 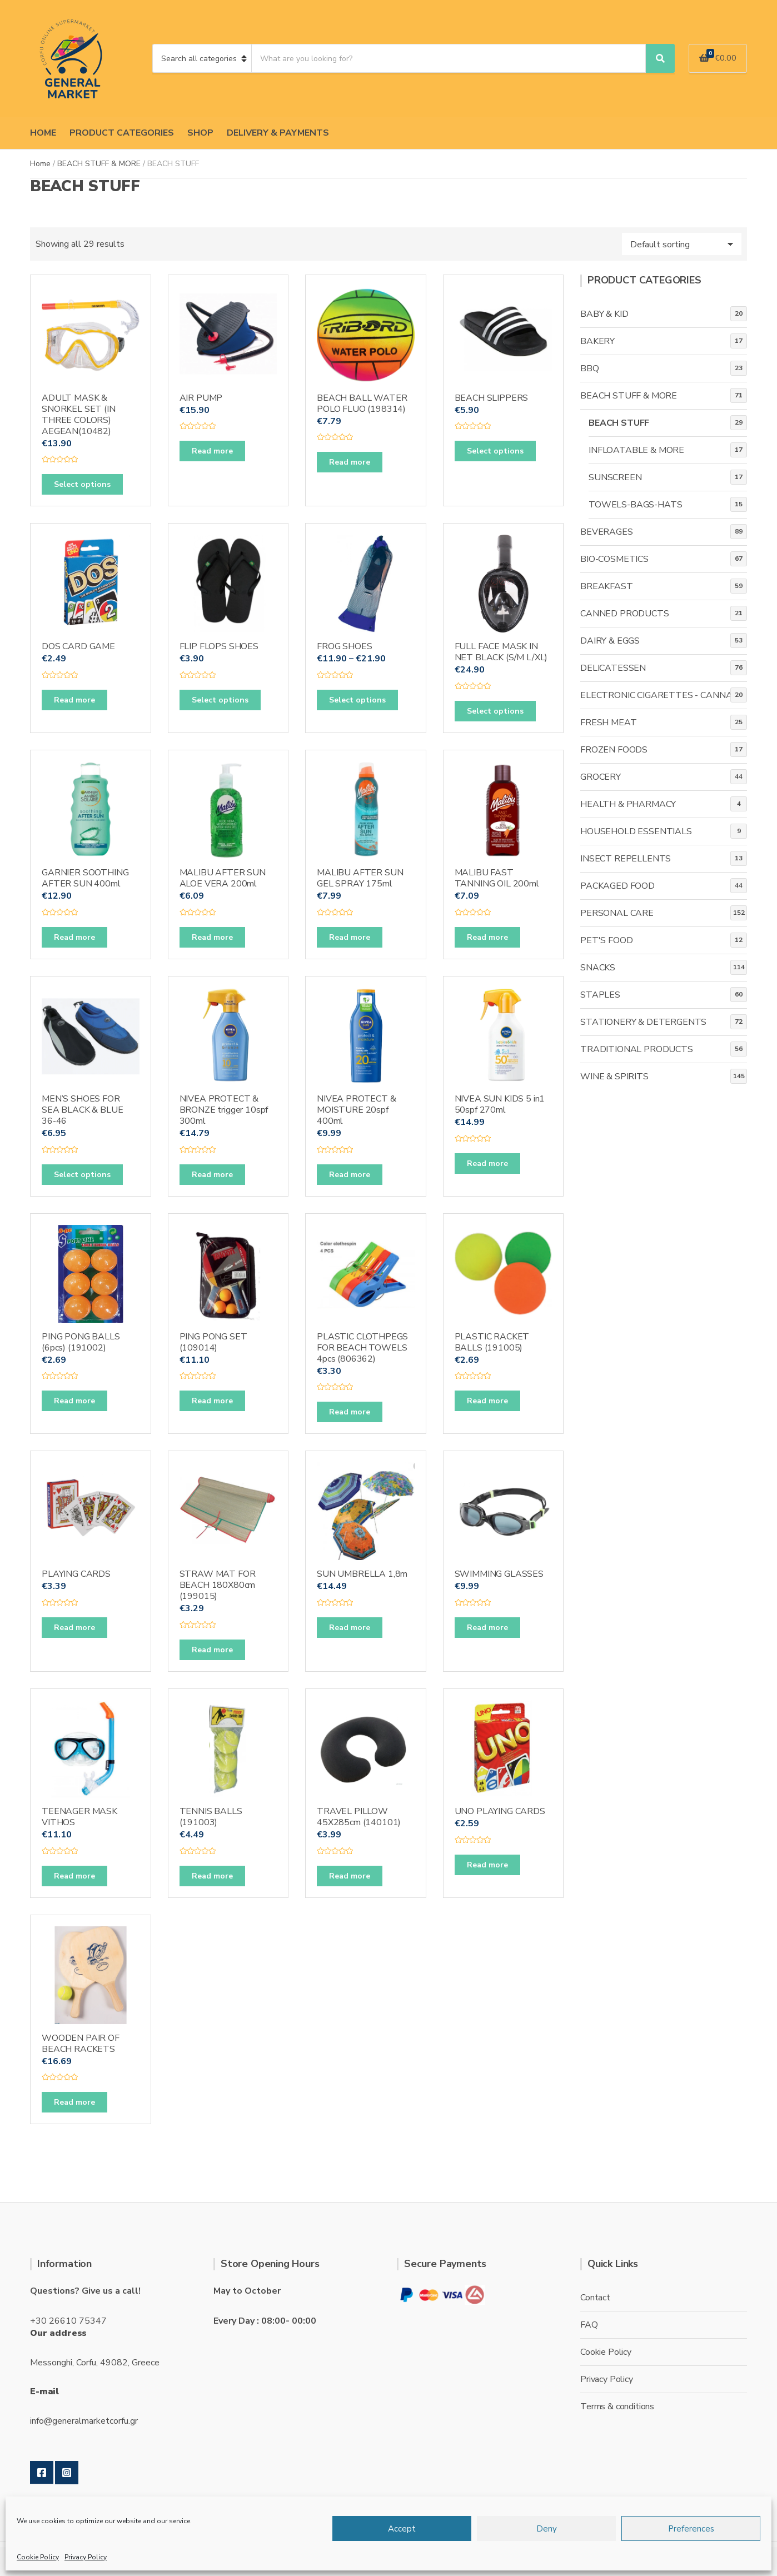 What do you see at coordinates (74, 1627) in the screenshot?
I see `Read more [Read more about “PLAYING CARDS”]` at bounding box center [74, 1627].